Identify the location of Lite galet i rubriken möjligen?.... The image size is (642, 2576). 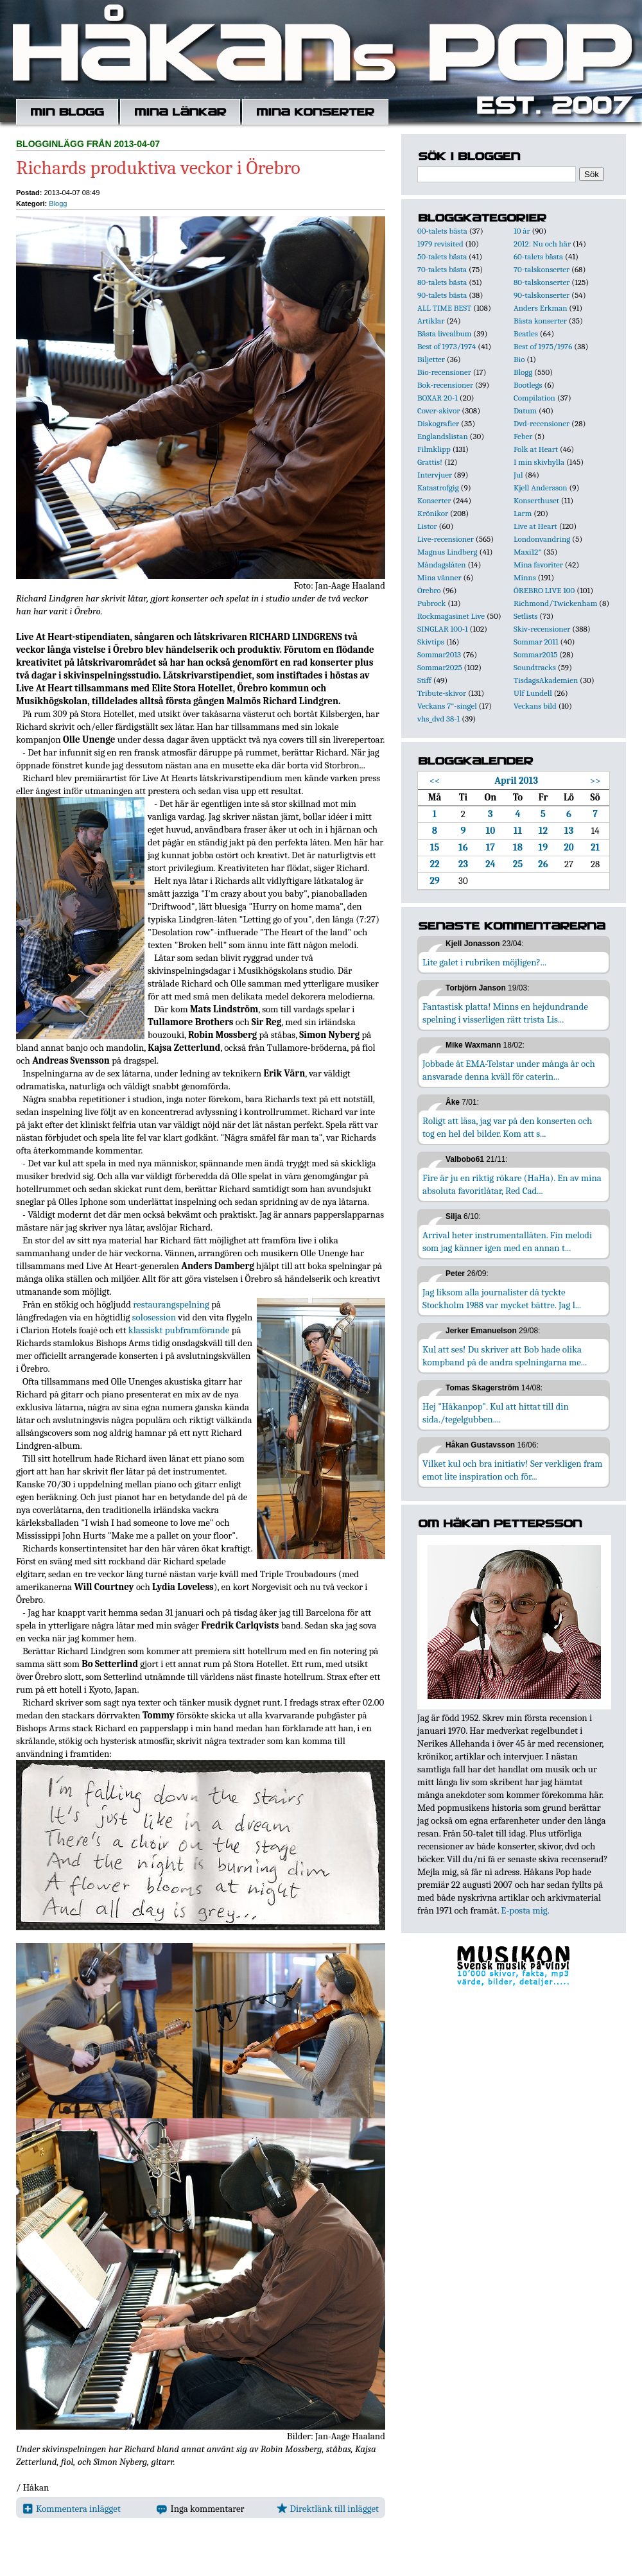
(484, 962).